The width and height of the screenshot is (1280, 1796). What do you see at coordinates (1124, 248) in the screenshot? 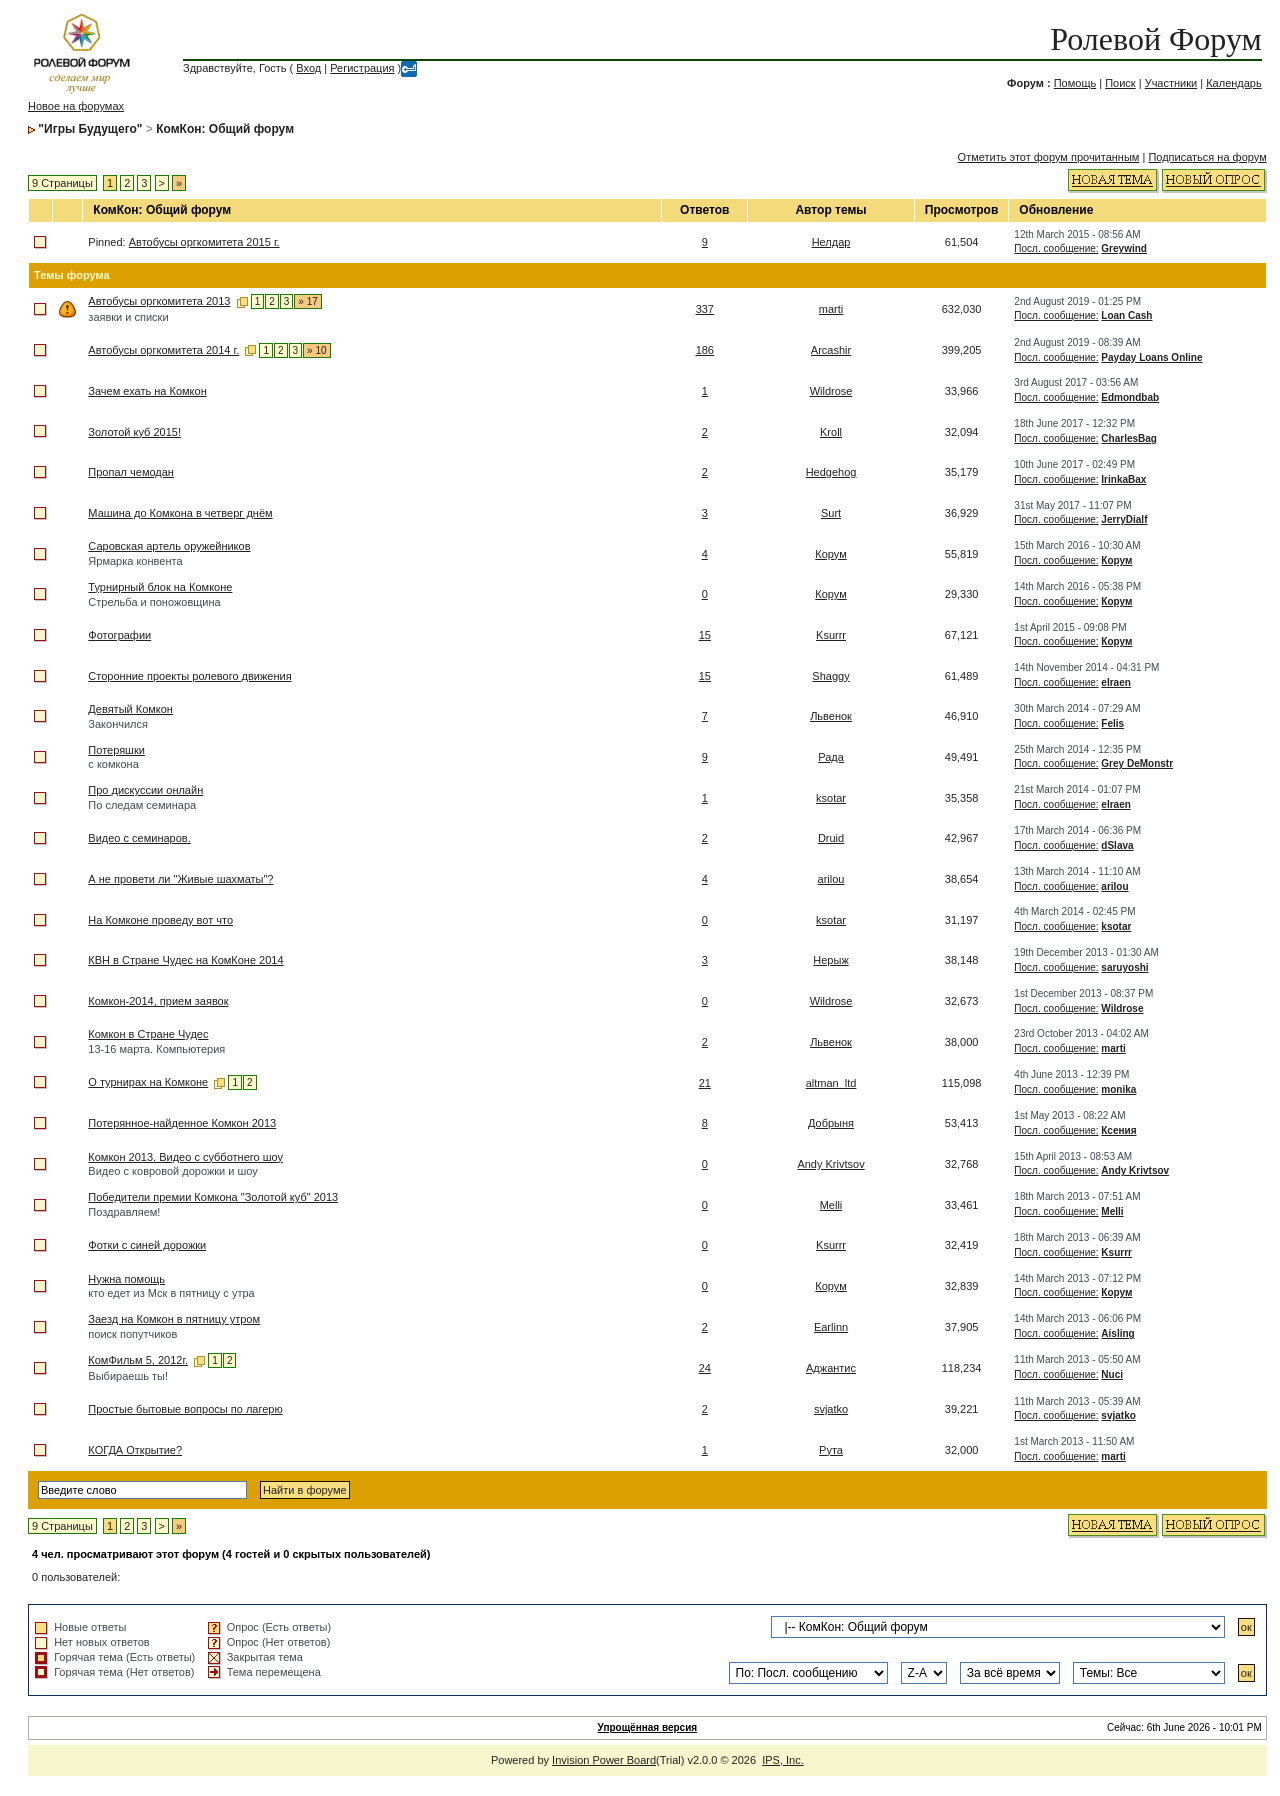
I see `Greywind` at bounding box center [1124, 248].